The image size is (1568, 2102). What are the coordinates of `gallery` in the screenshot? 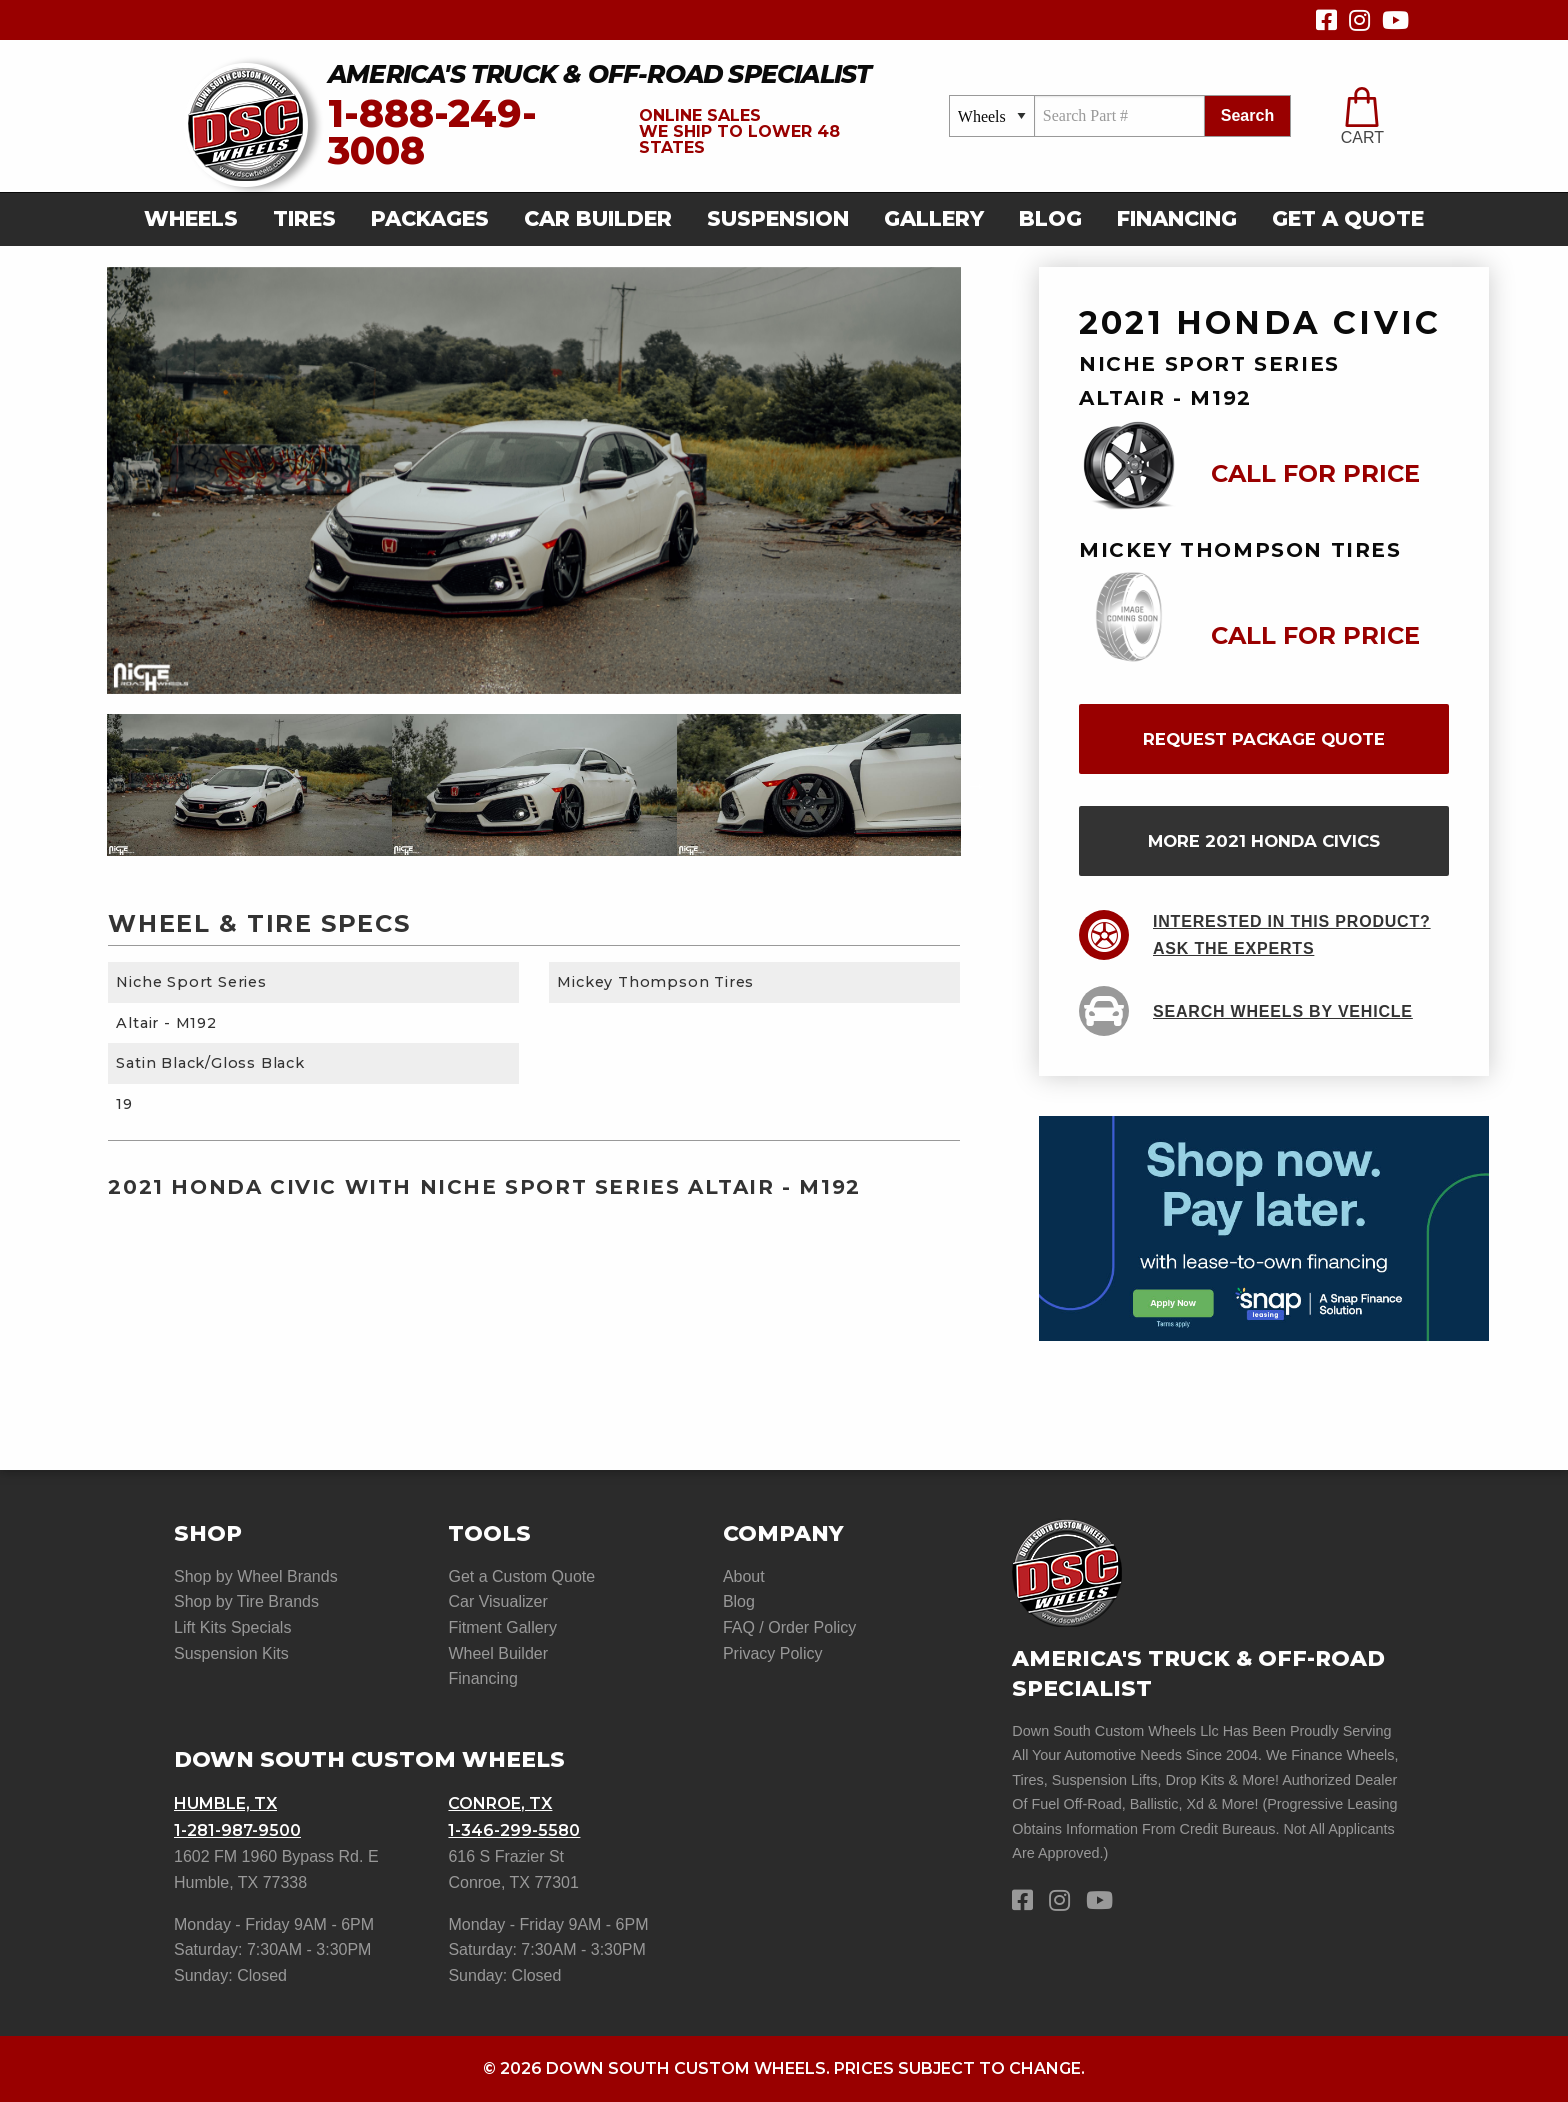 It's located at (934, 218).